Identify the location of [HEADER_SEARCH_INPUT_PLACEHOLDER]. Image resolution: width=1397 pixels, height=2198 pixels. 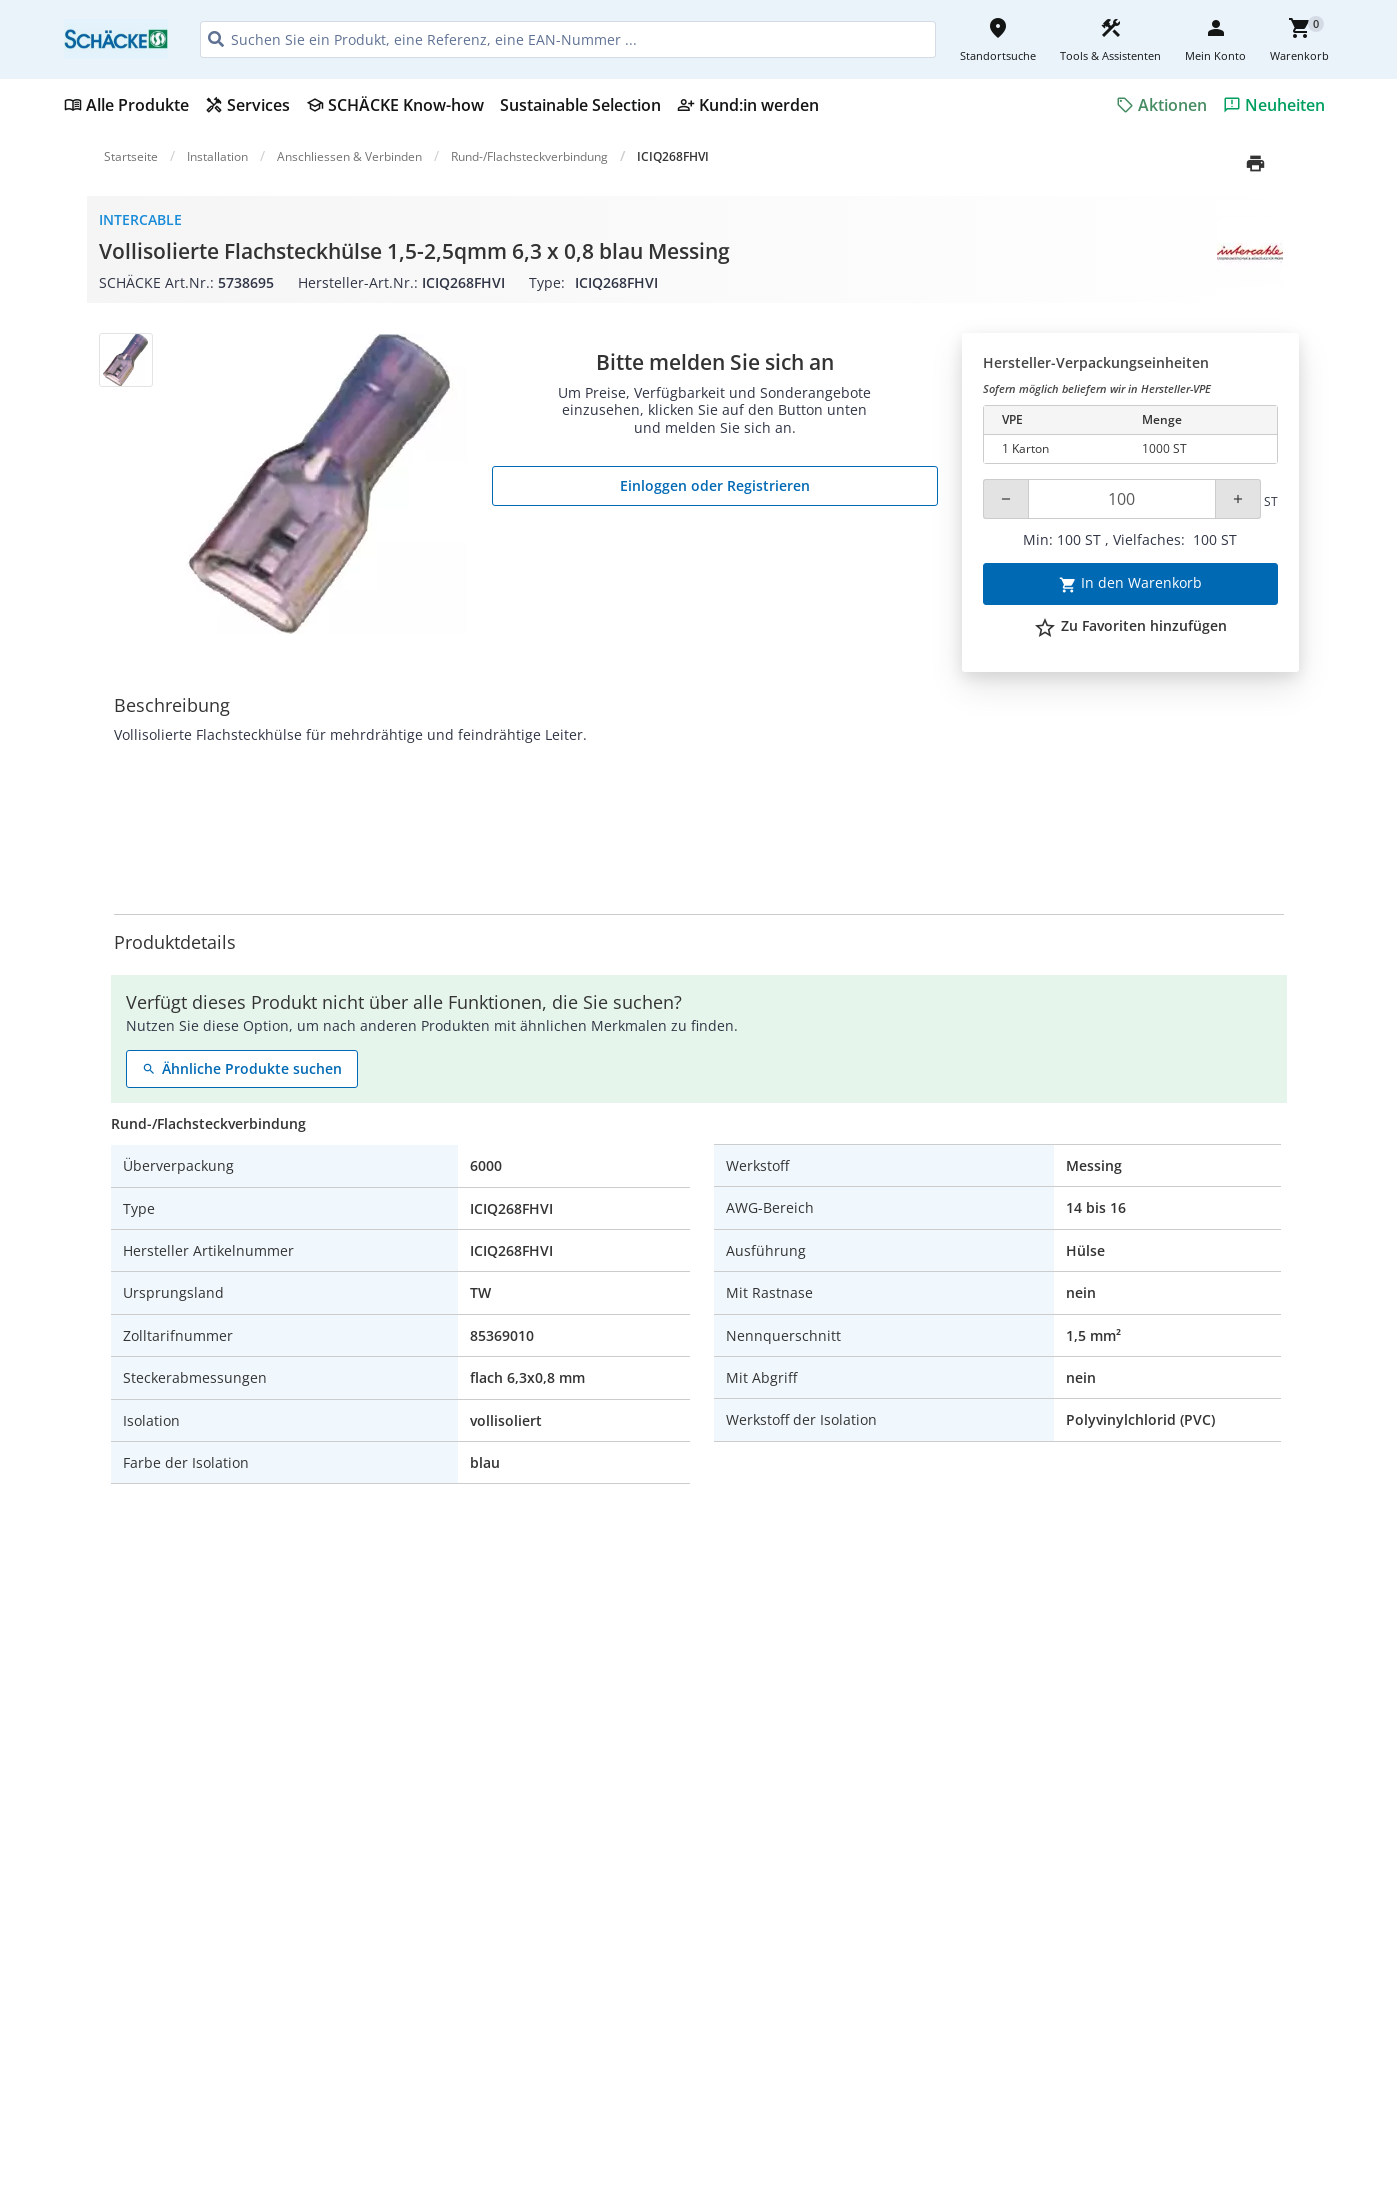
(568, 39).